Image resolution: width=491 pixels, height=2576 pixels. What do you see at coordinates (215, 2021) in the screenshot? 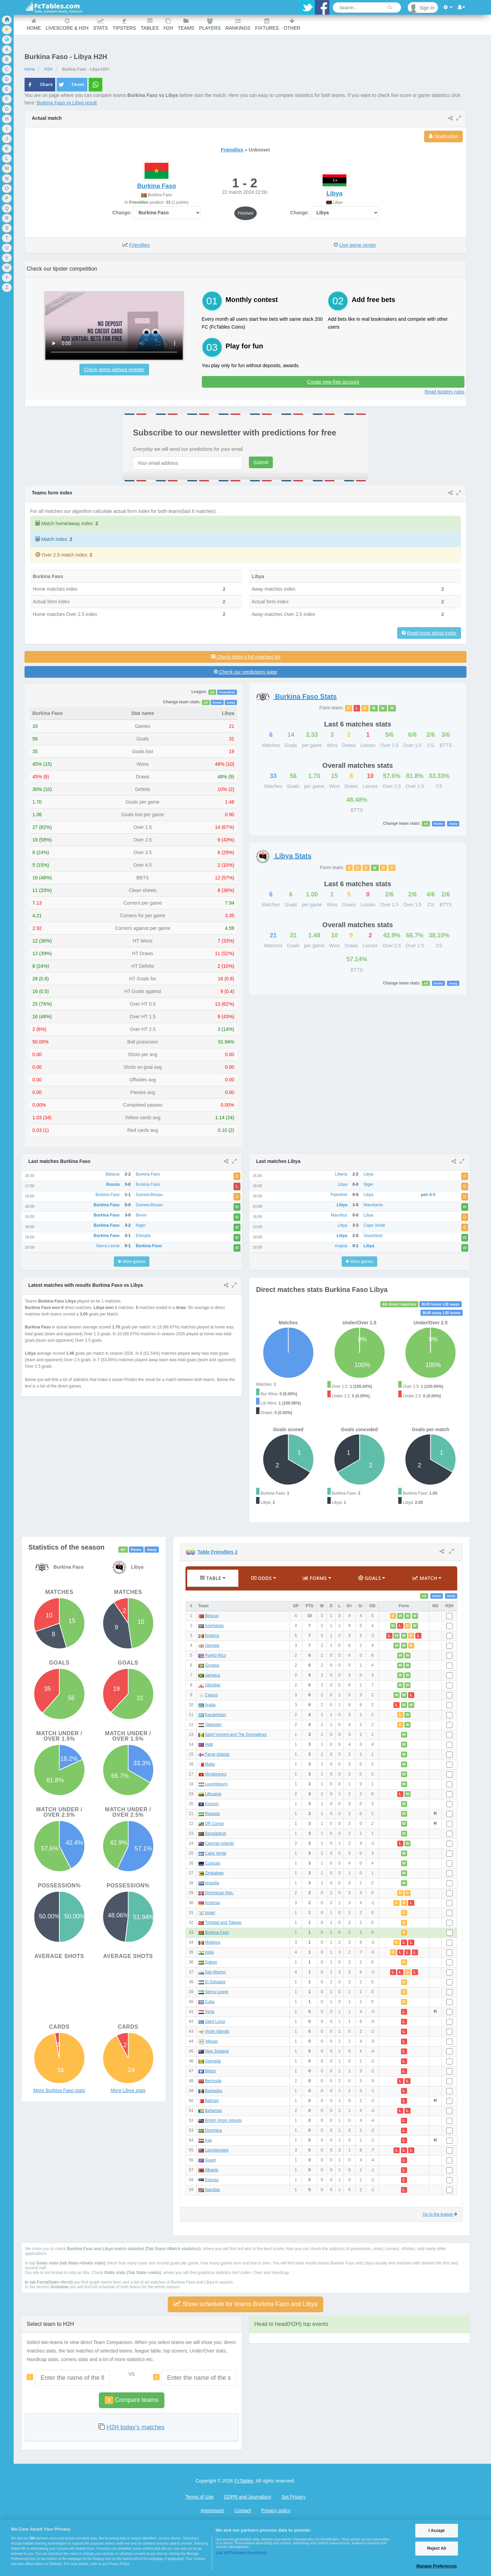
I see `Saint Lucia` at bounding box center [215, 2021].